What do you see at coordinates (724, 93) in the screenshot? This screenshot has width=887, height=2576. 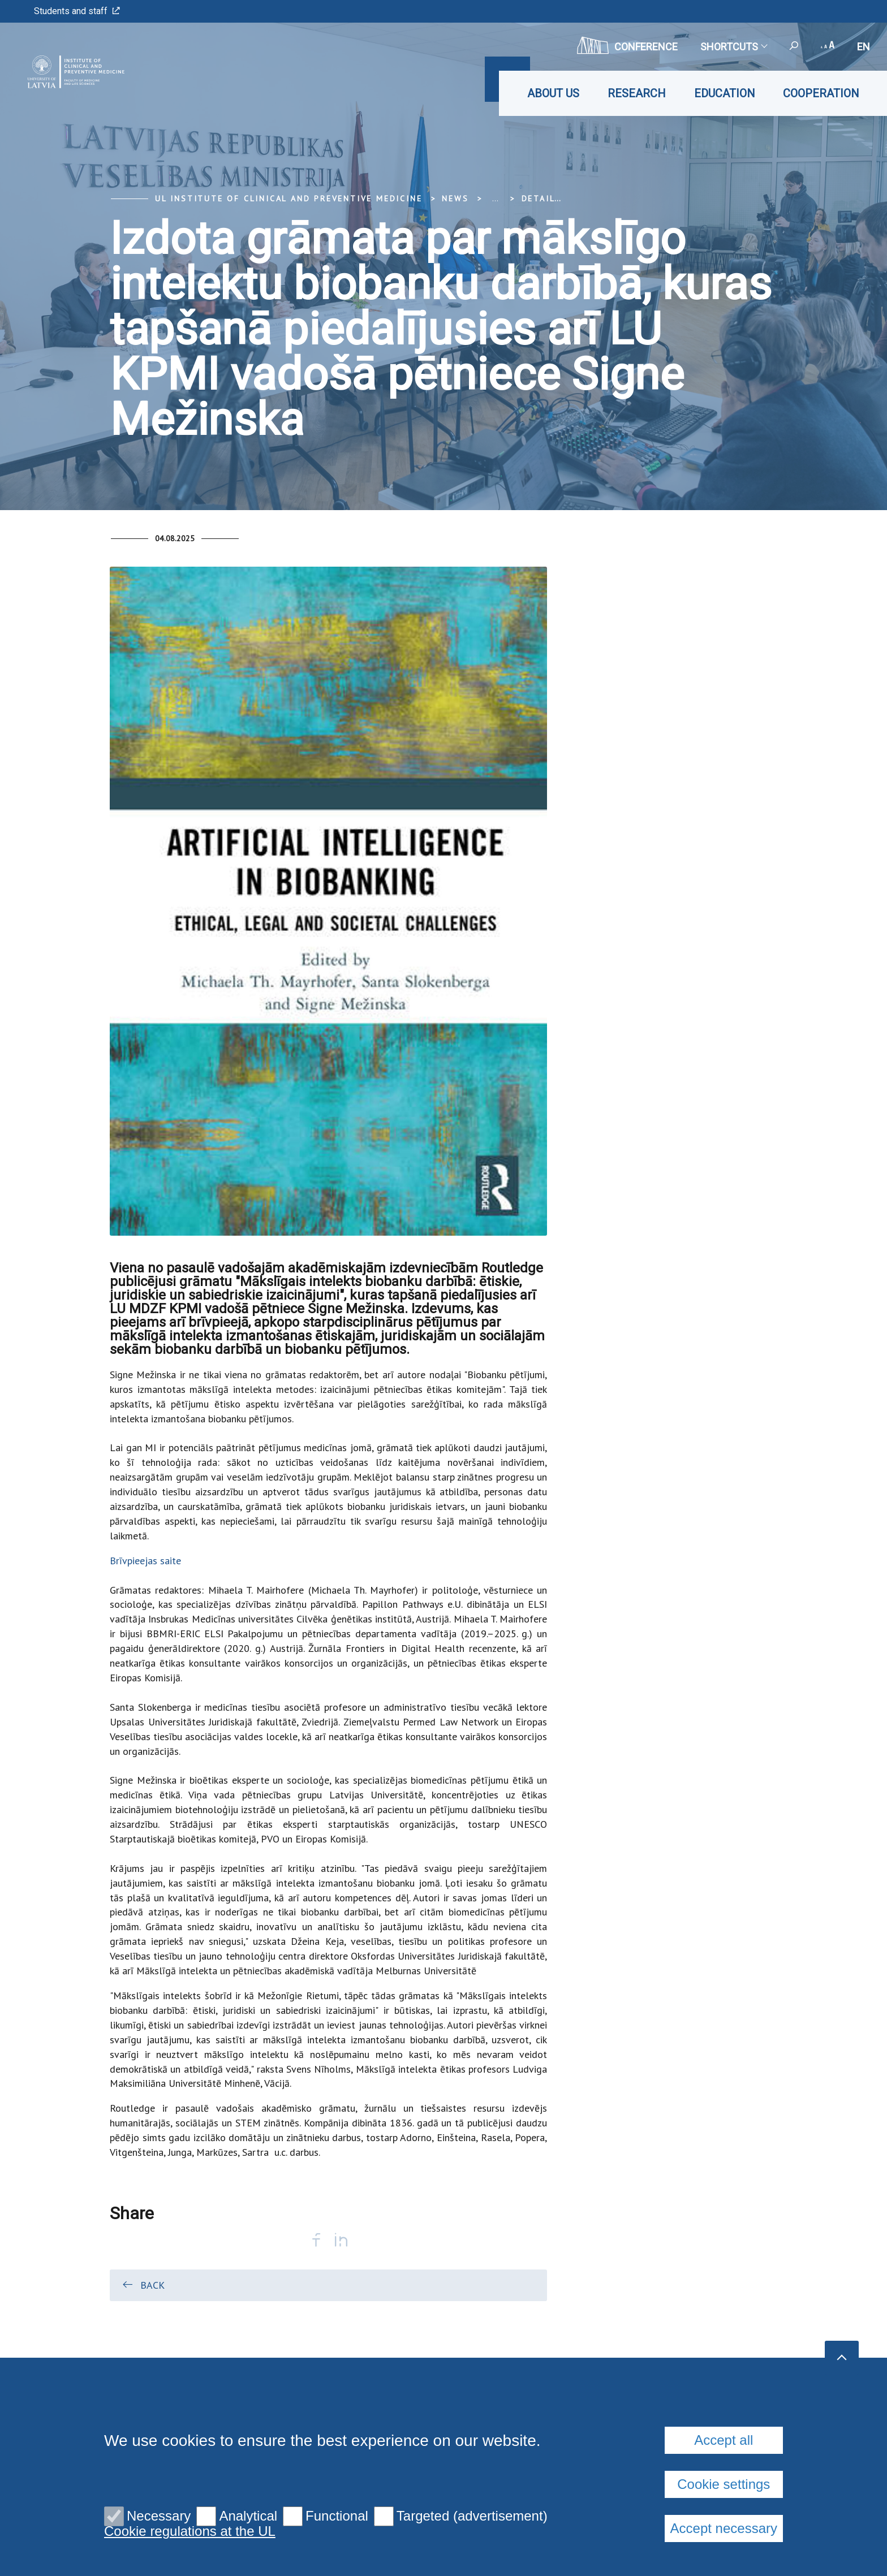 I see `Education` at bounding box center [724, 93].